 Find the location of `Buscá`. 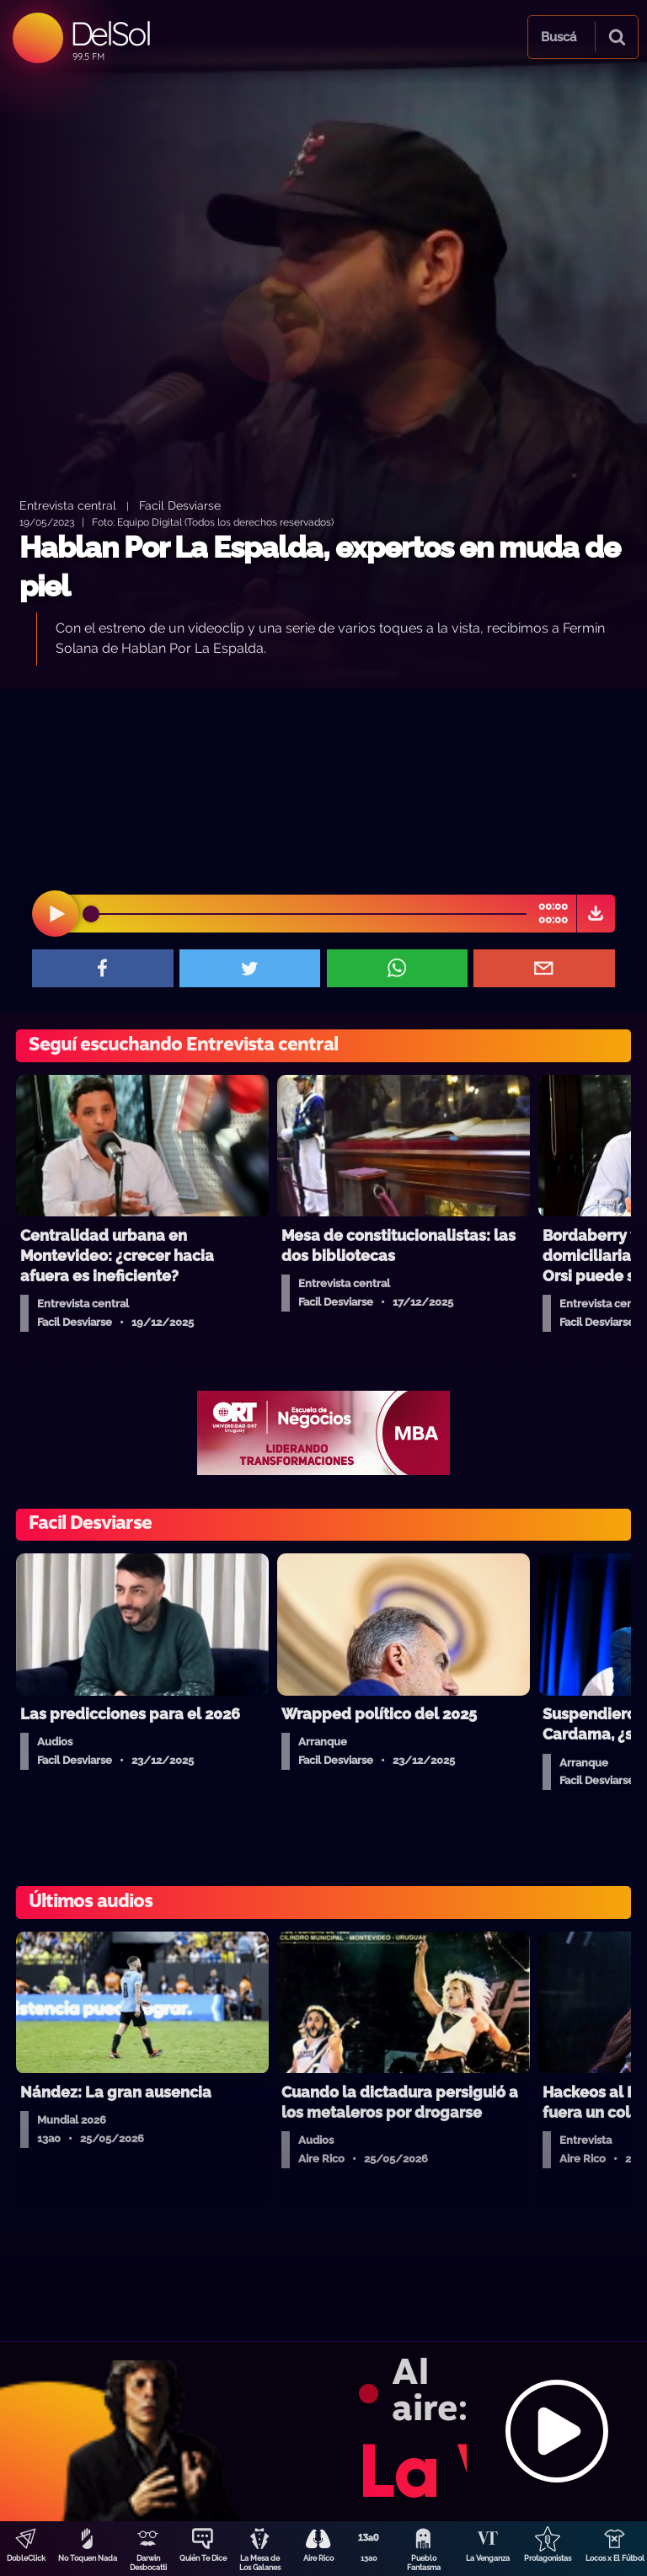

Buscá is located at coordinates (558, 37).